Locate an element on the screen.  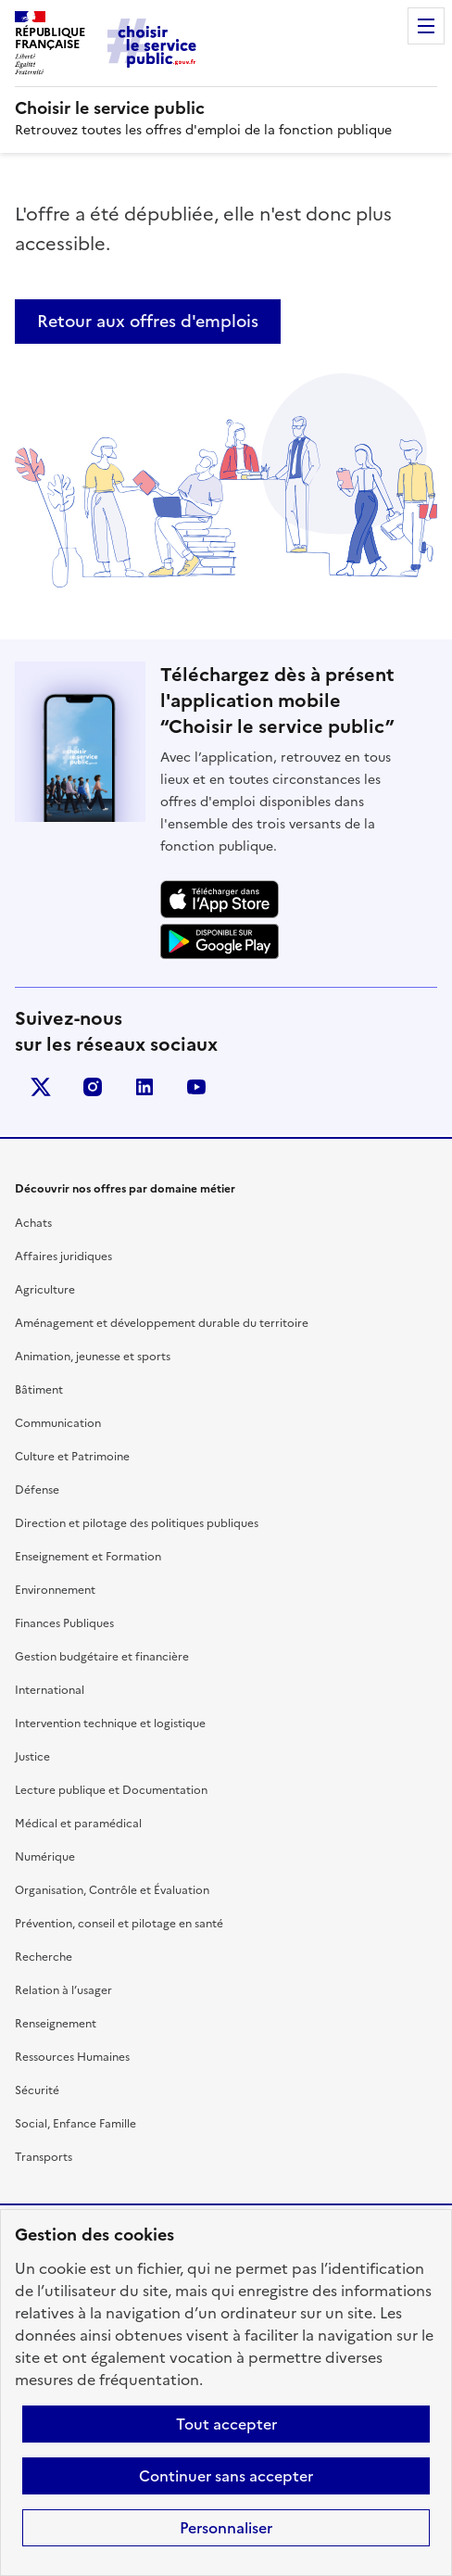
Environnement is located at coordinates (55, 1590).